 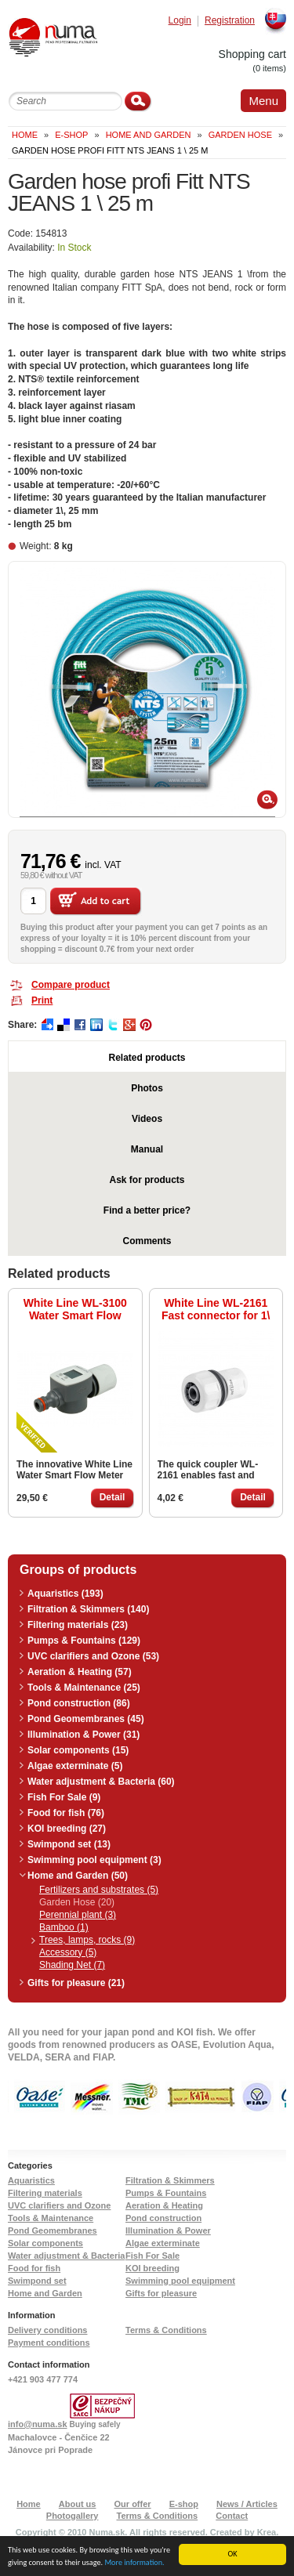 I want to click on Filtering materials (23), so click(x=77, y=1624).